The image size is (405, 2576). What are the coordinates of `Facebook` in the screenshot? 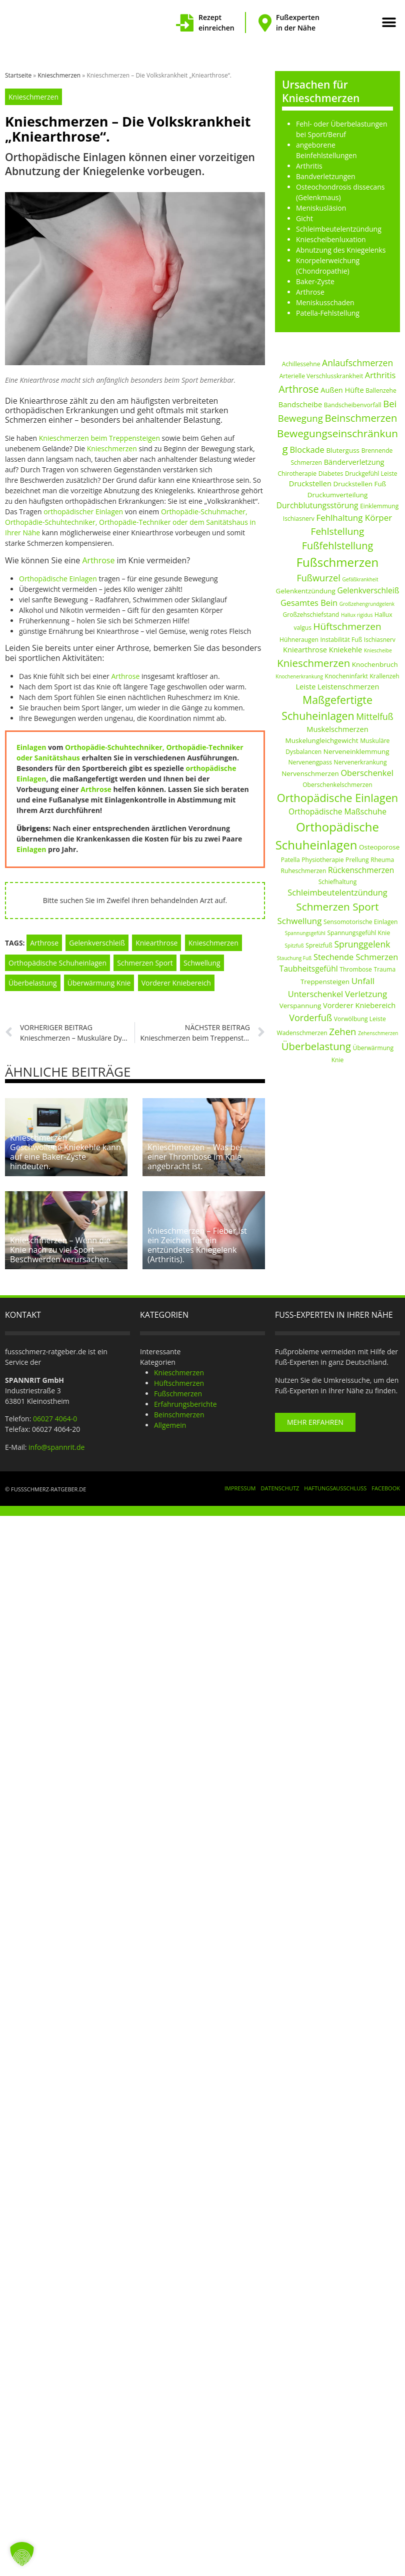 It's located at (386, 1482).